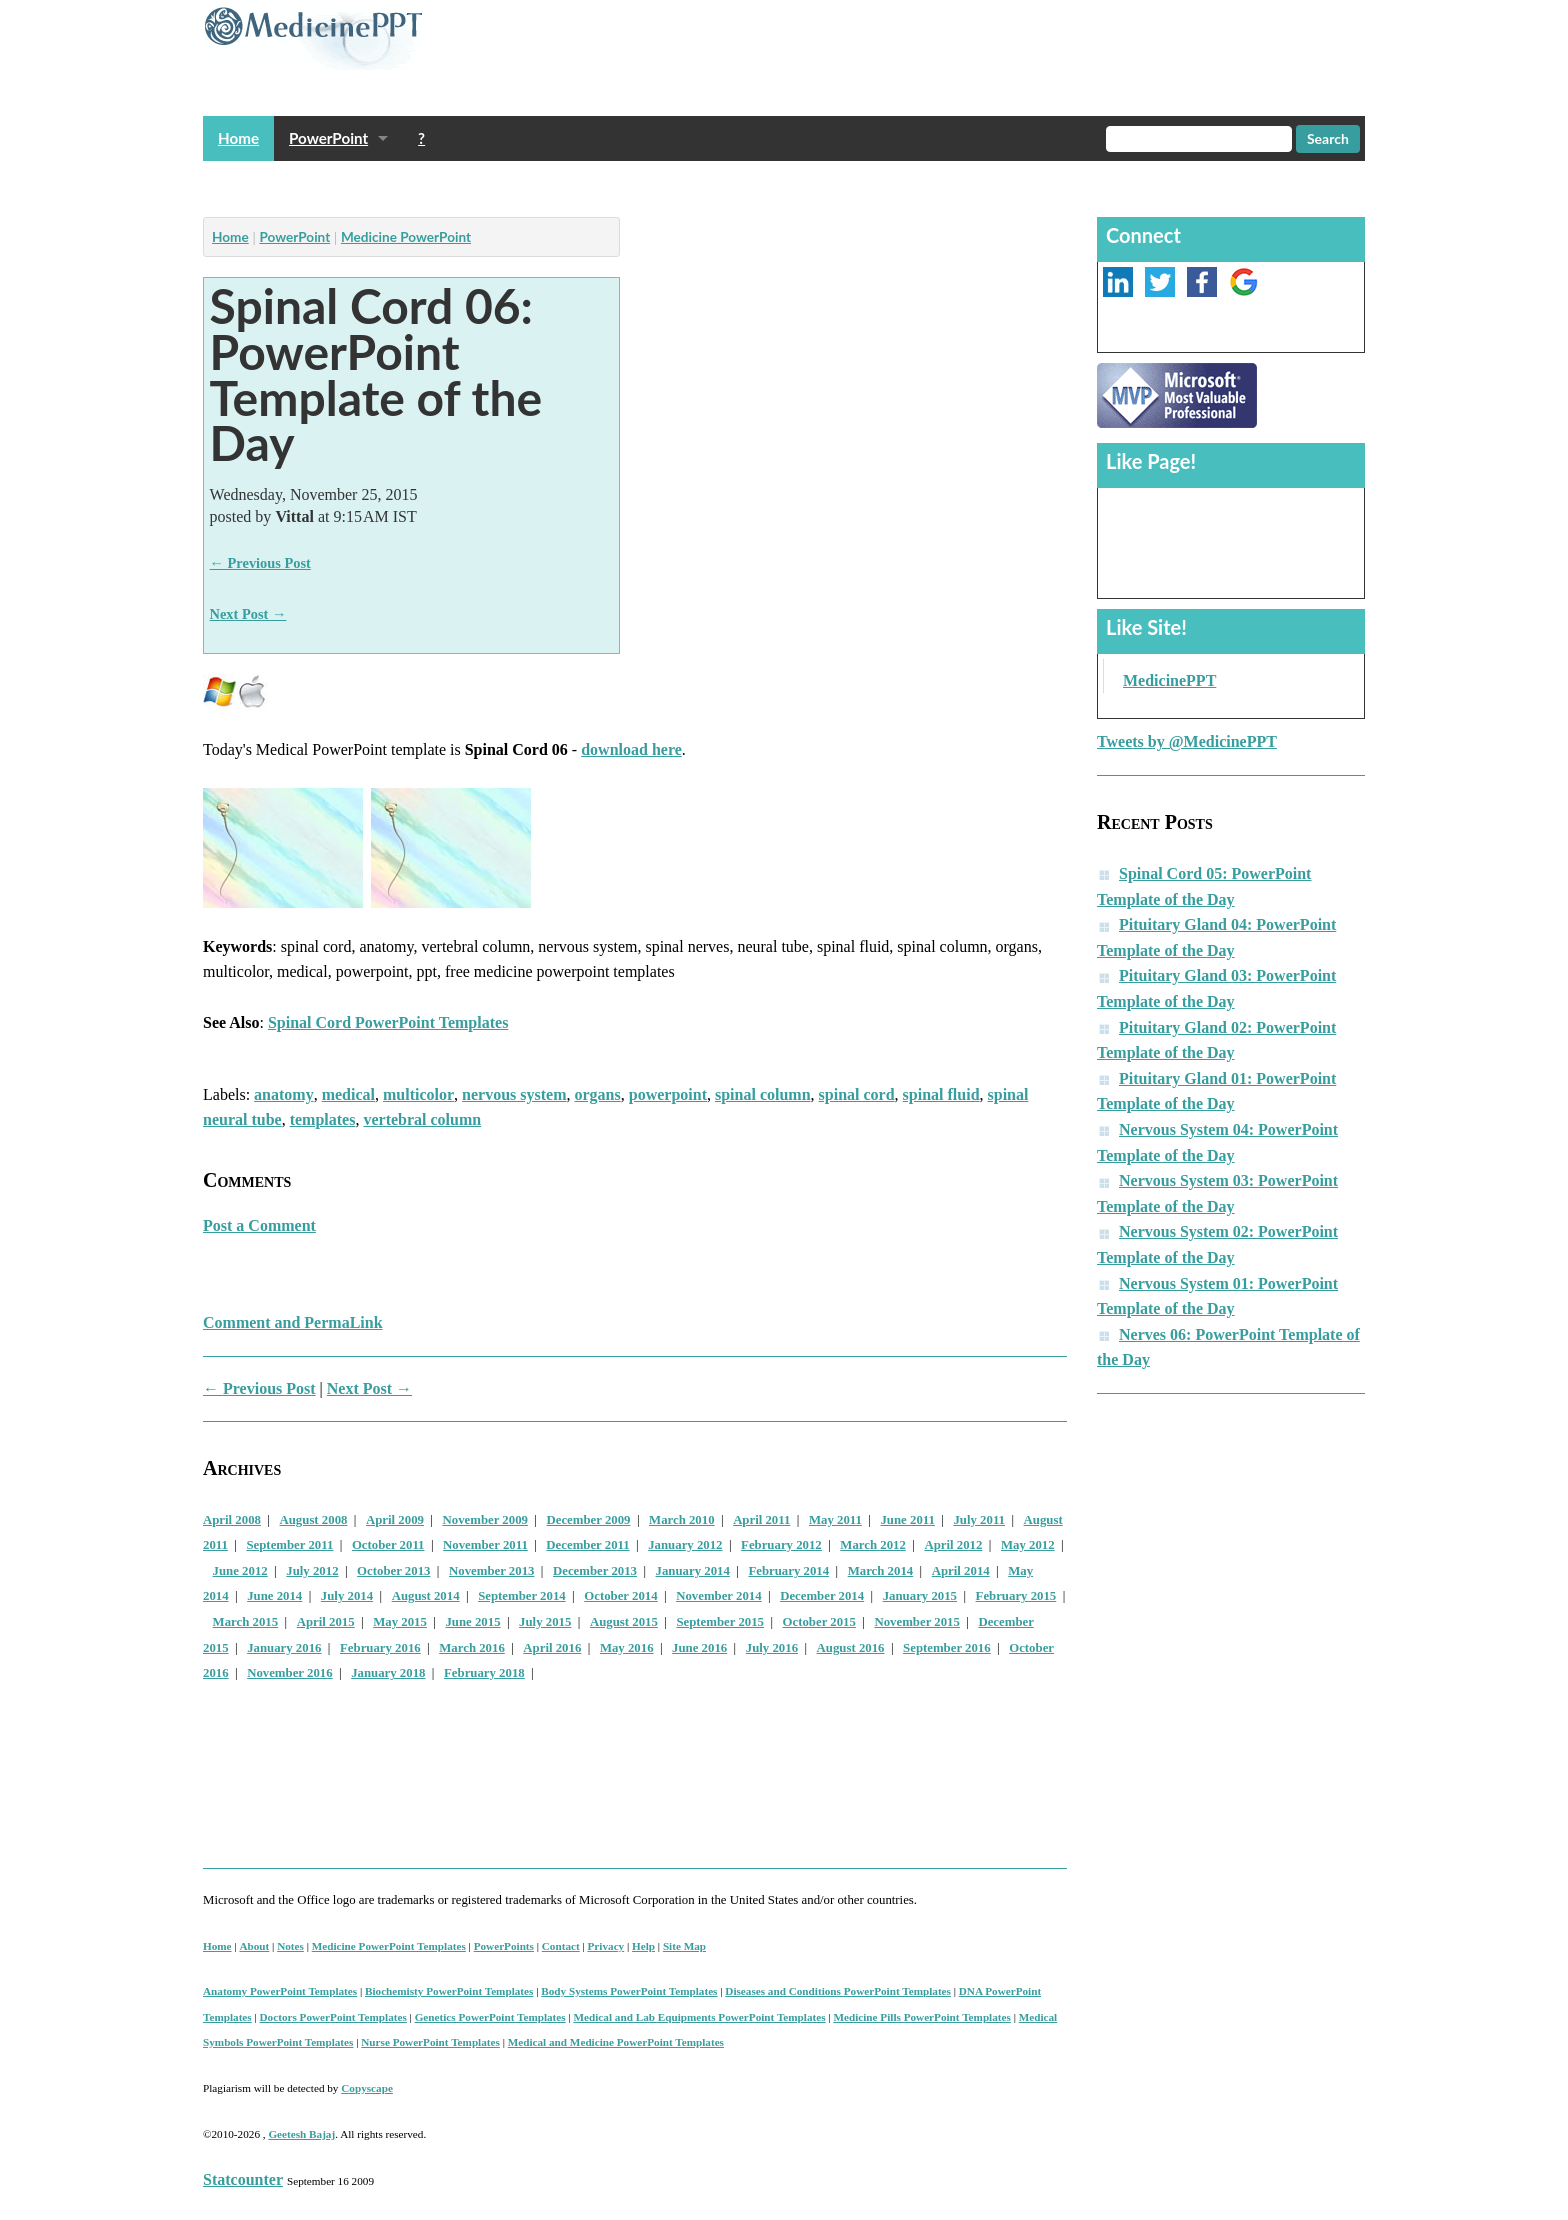  I want to click on Statcounter, so click(243, 2179).